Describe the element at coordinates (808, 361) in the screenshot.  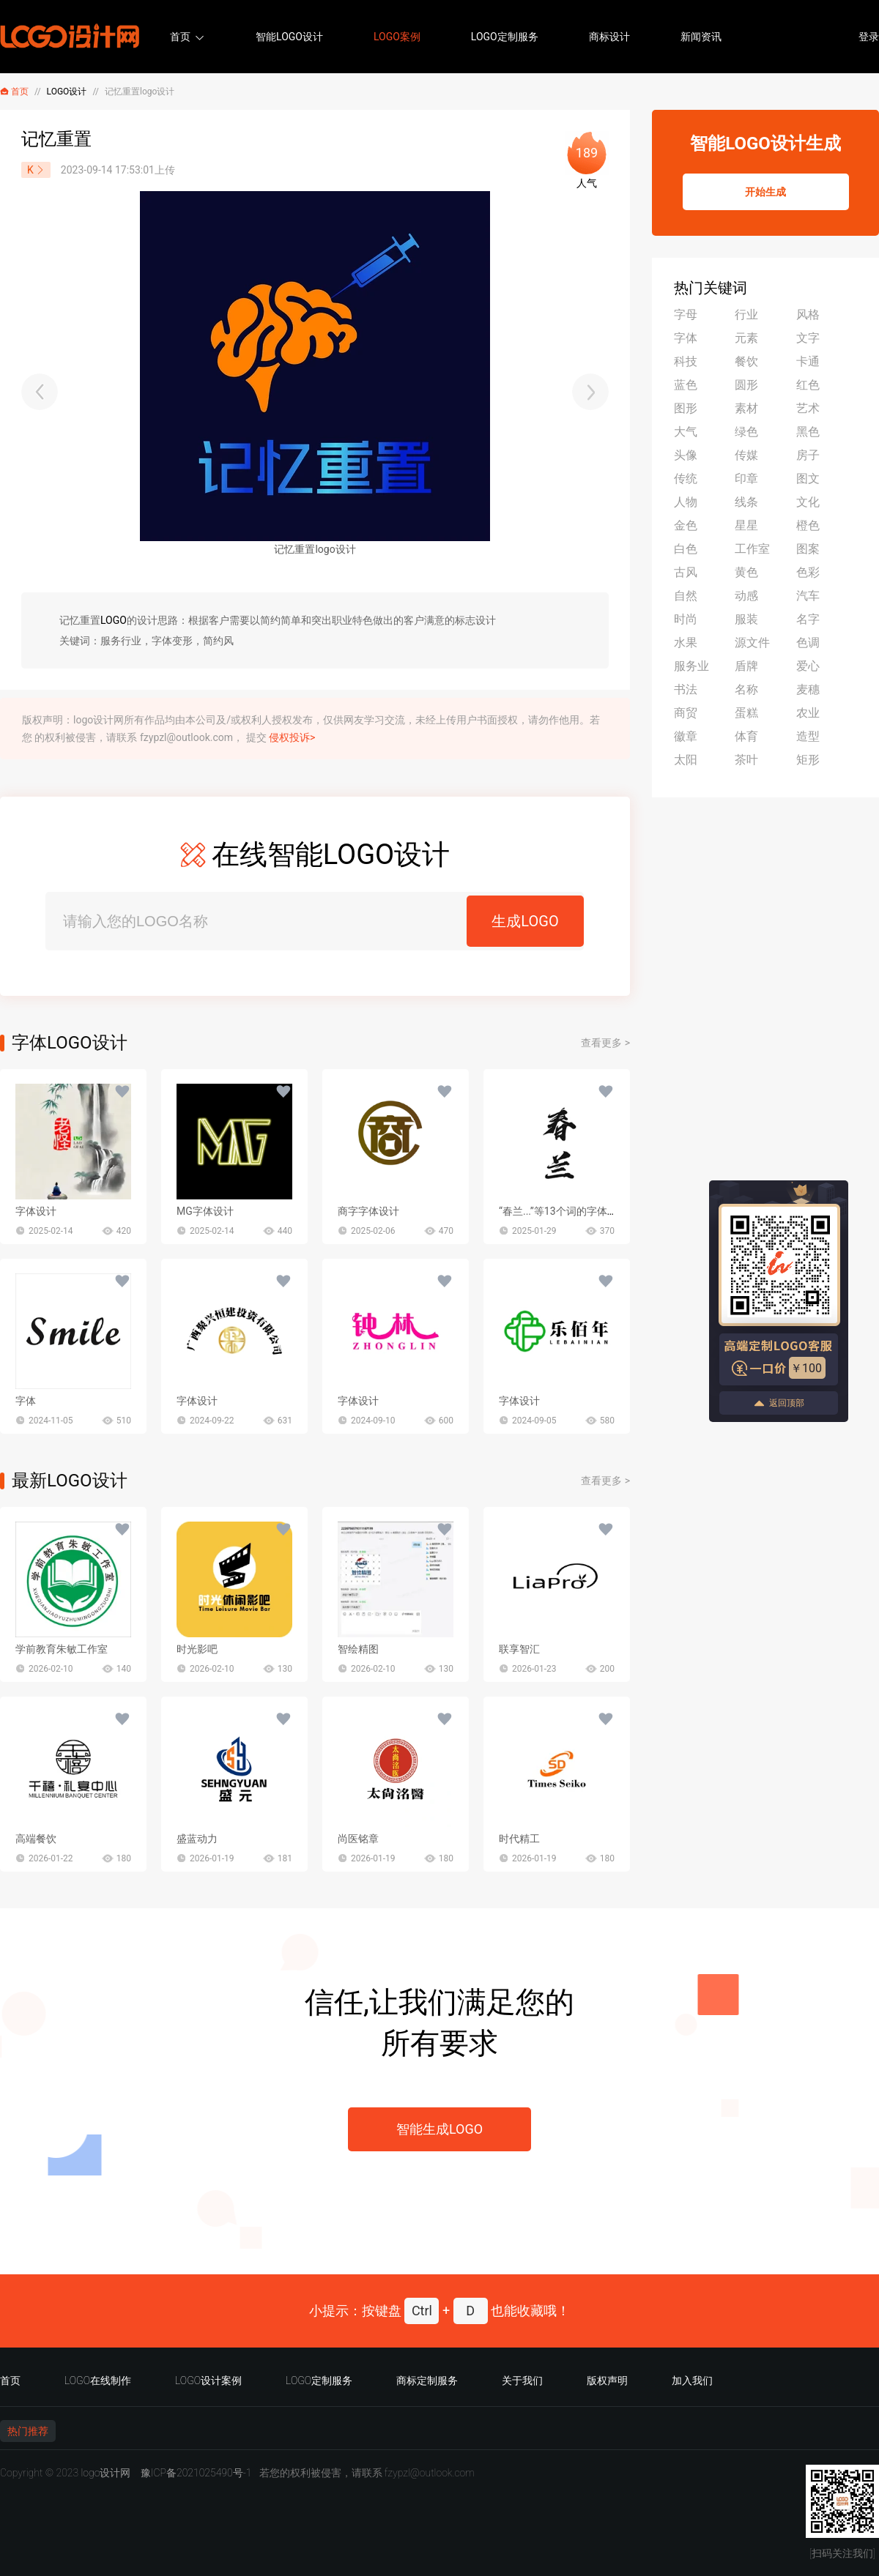
I see `卡通` at that location.